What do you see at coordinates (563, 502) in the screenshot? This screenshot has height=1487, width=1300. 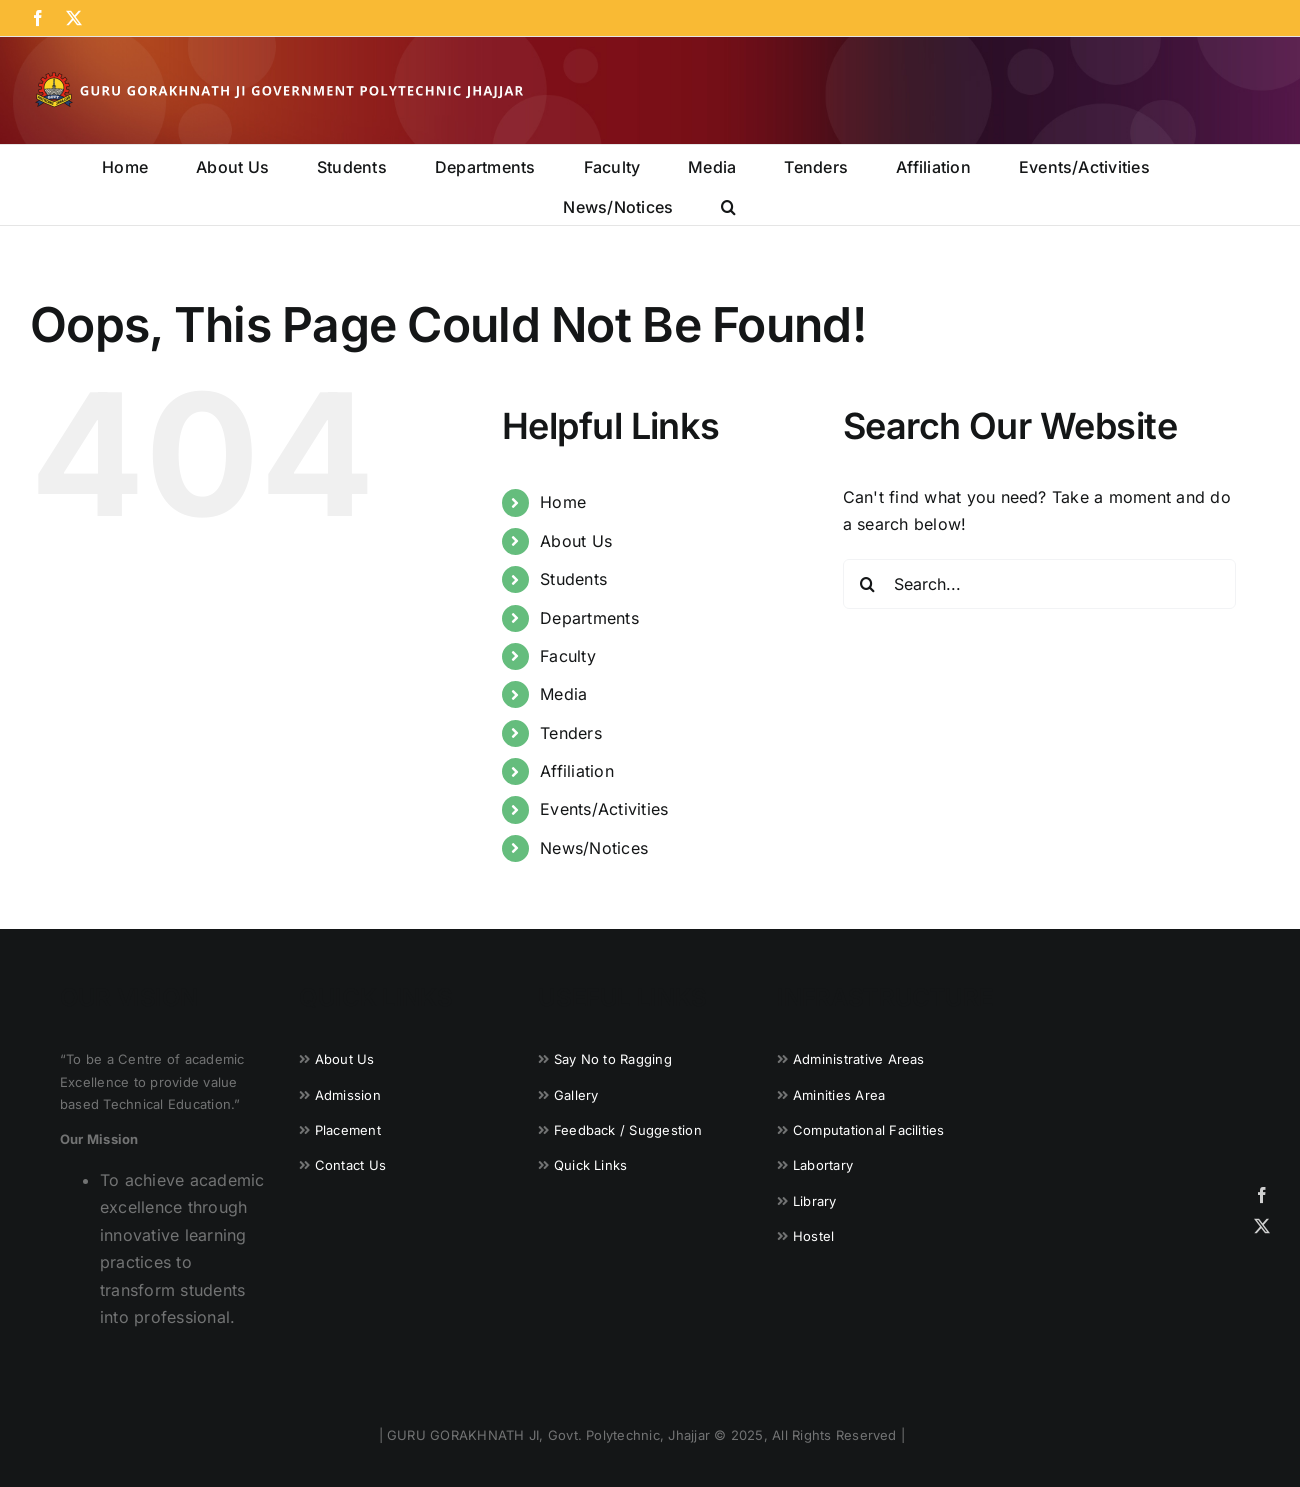 I see `Home` at bounding box center [563, 502].